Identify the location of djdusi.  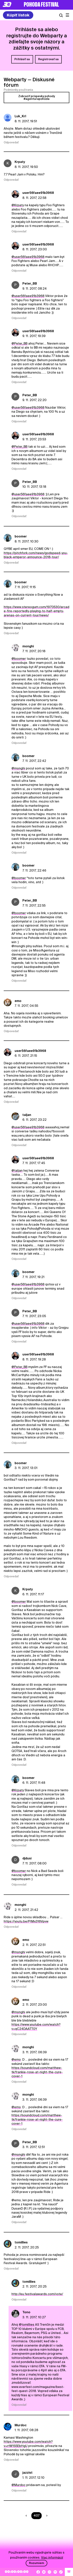
(27, 1858).